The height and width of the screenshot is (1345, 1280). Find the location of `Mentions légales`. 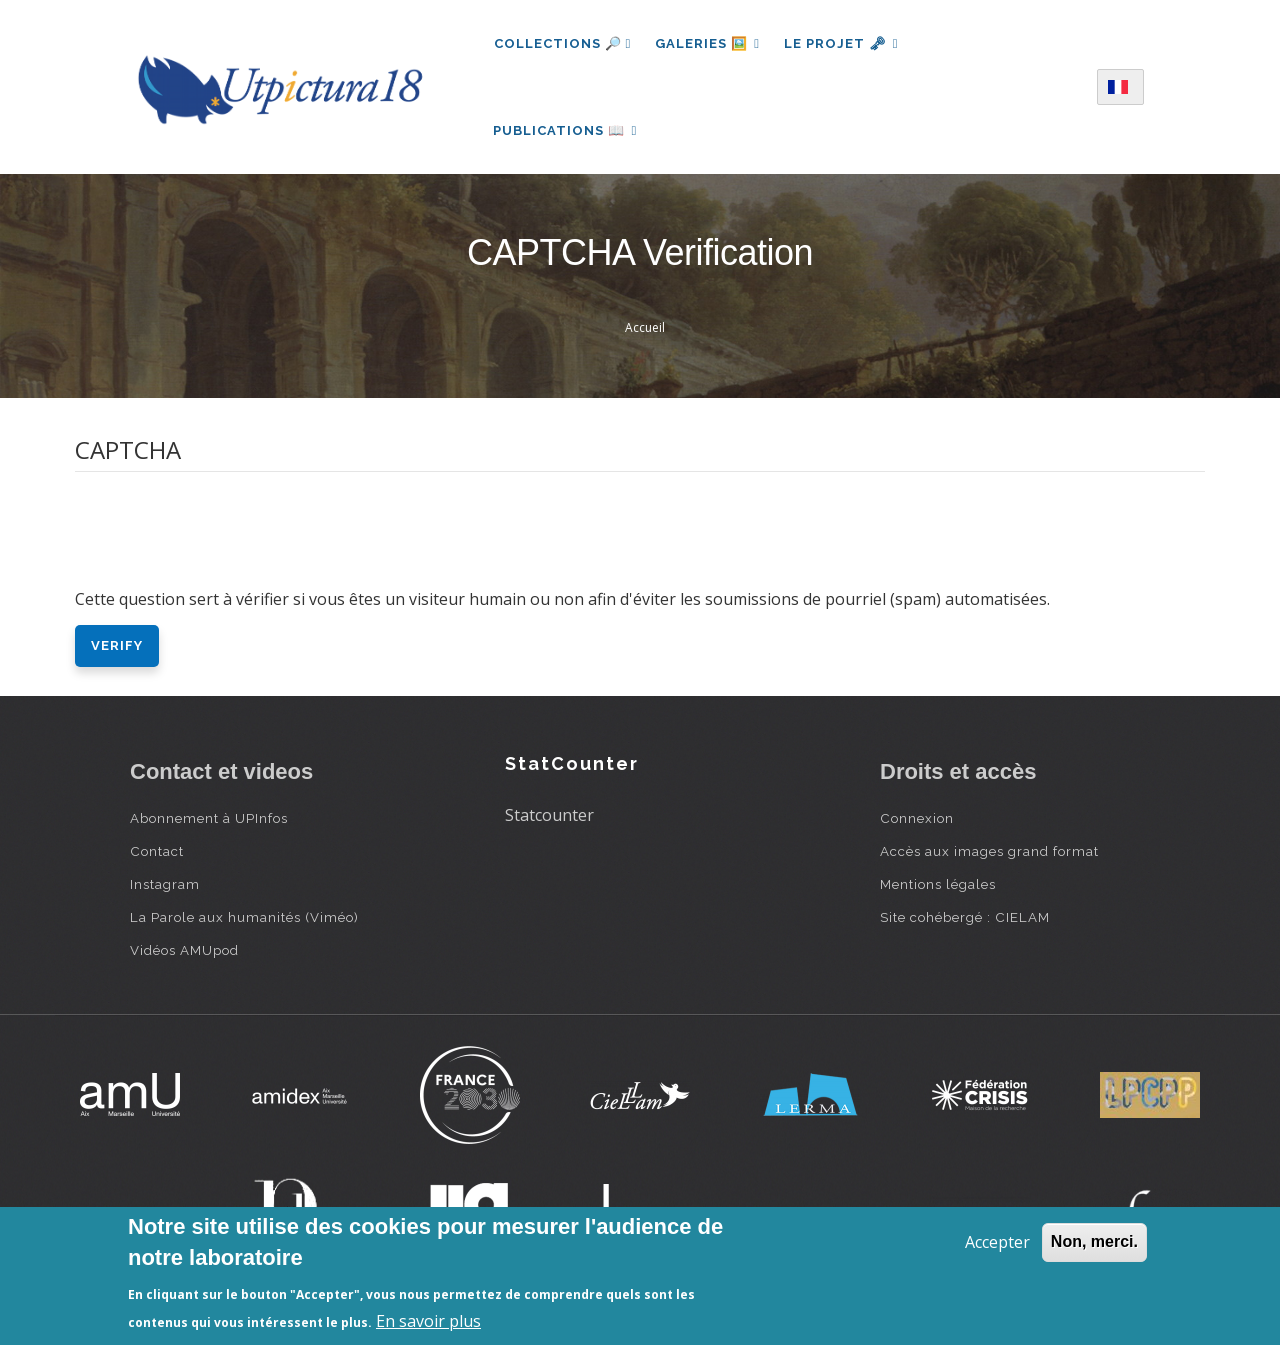

Mentions légales is located at coordinates (938, 884).